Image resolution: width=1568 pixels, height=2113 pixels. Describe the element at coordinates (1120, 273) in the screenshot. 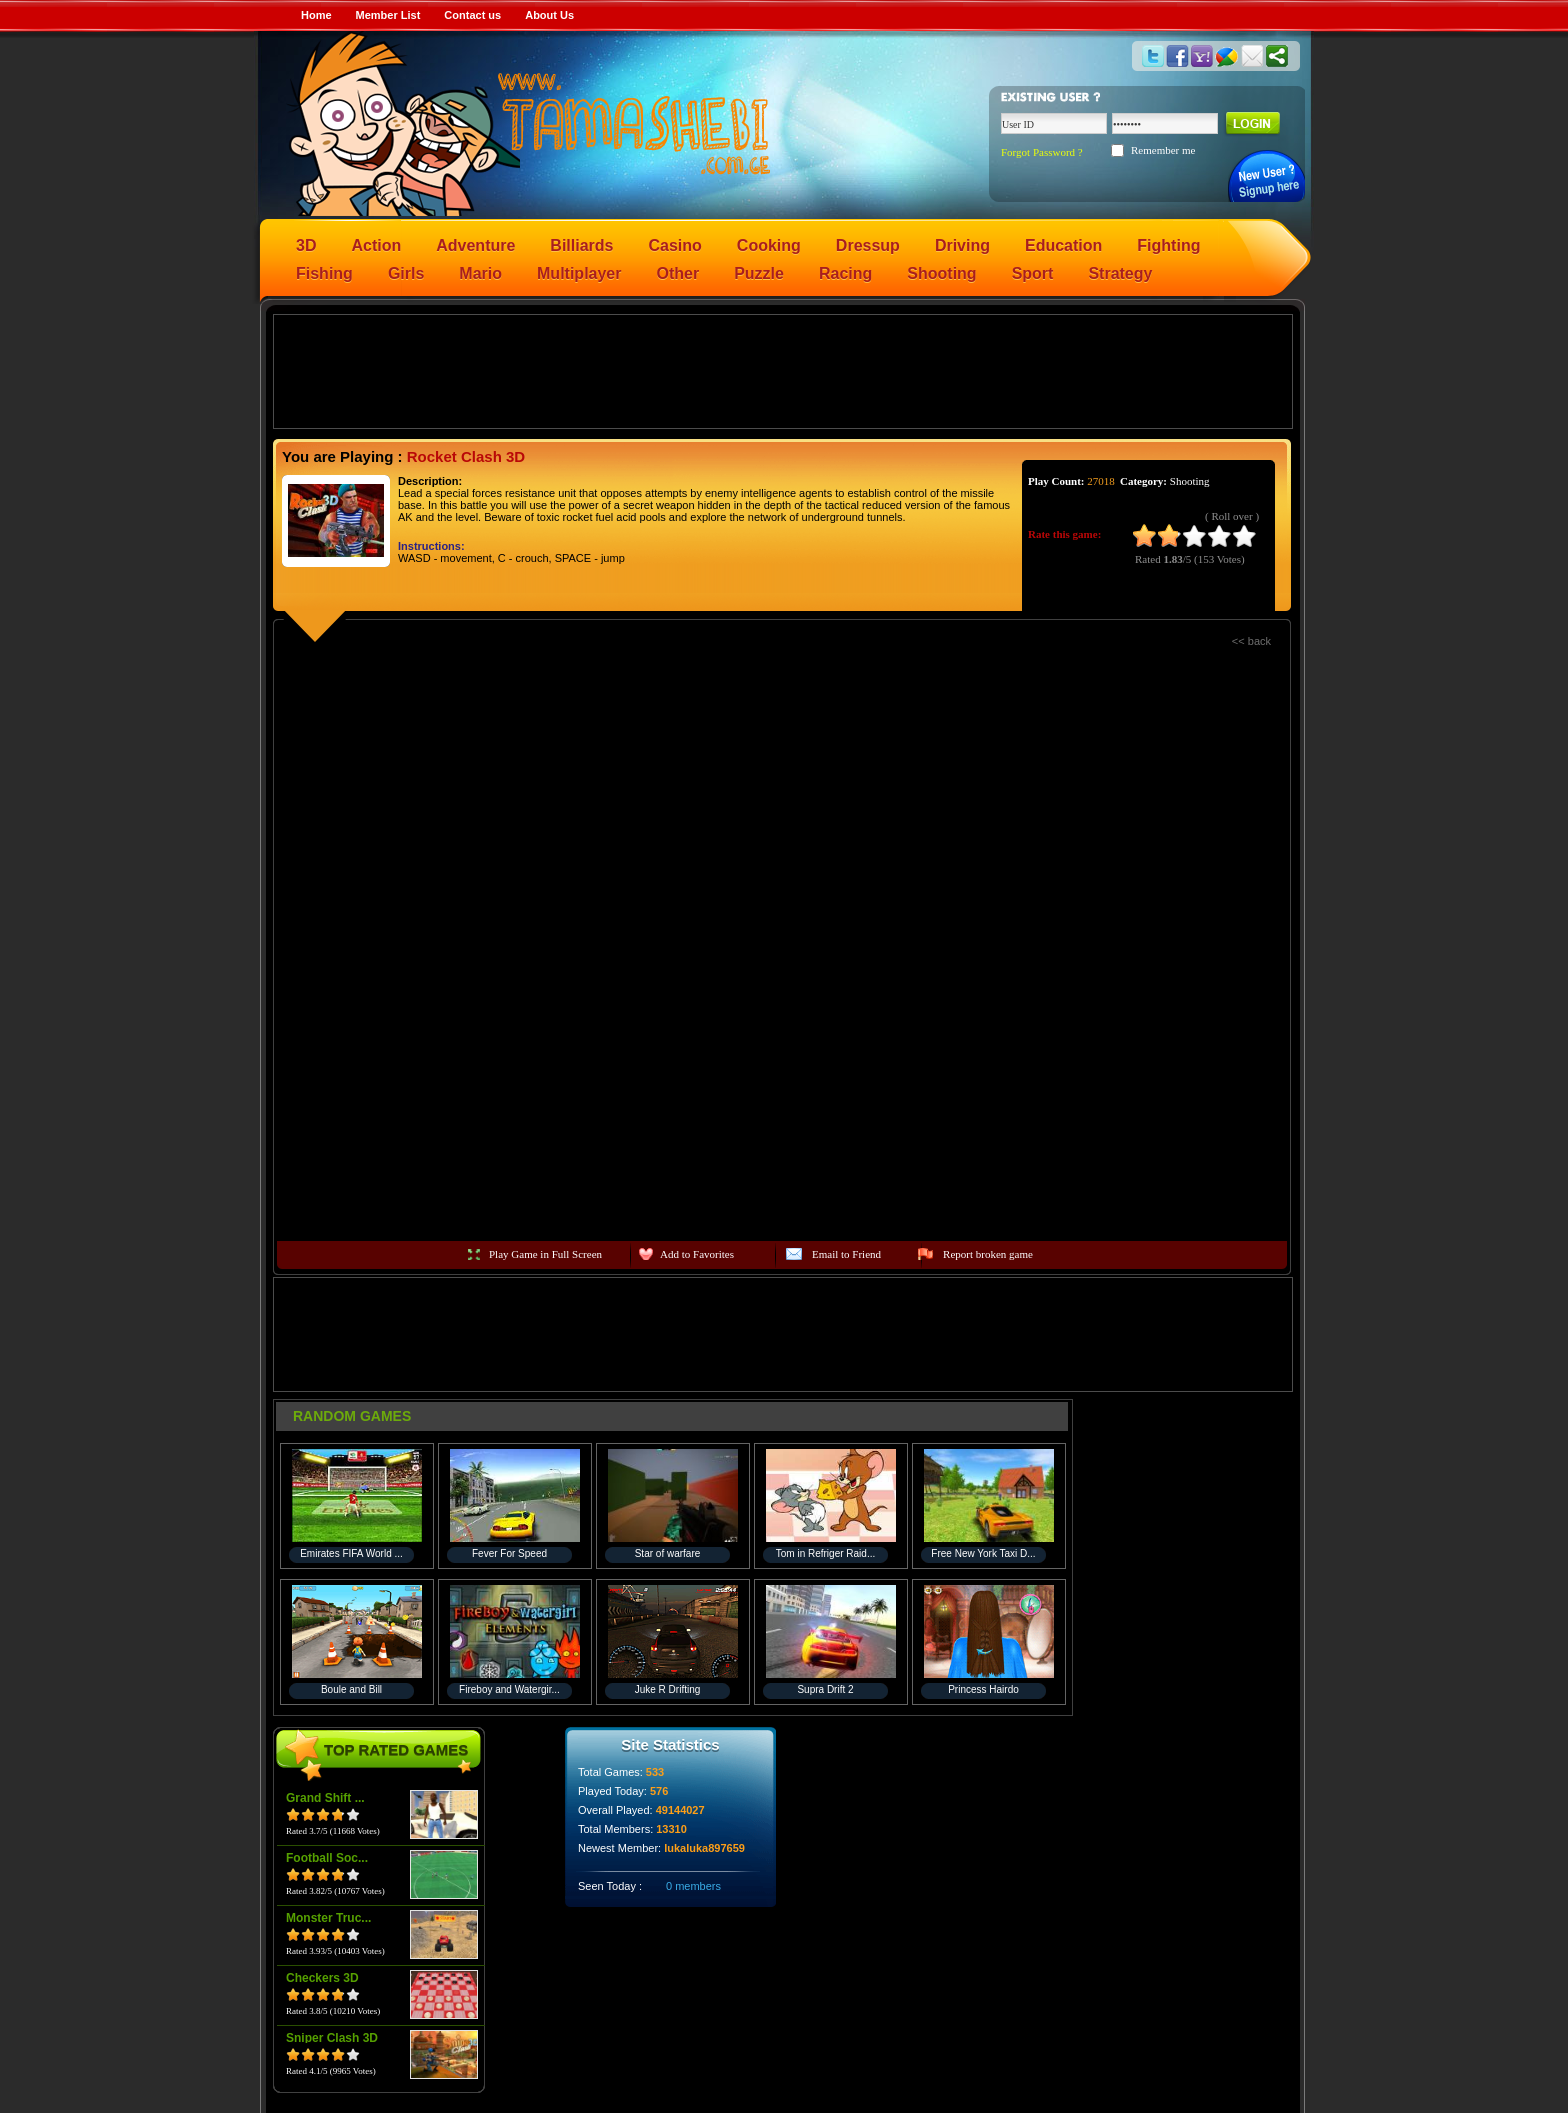

I see `Strategy` at that location.